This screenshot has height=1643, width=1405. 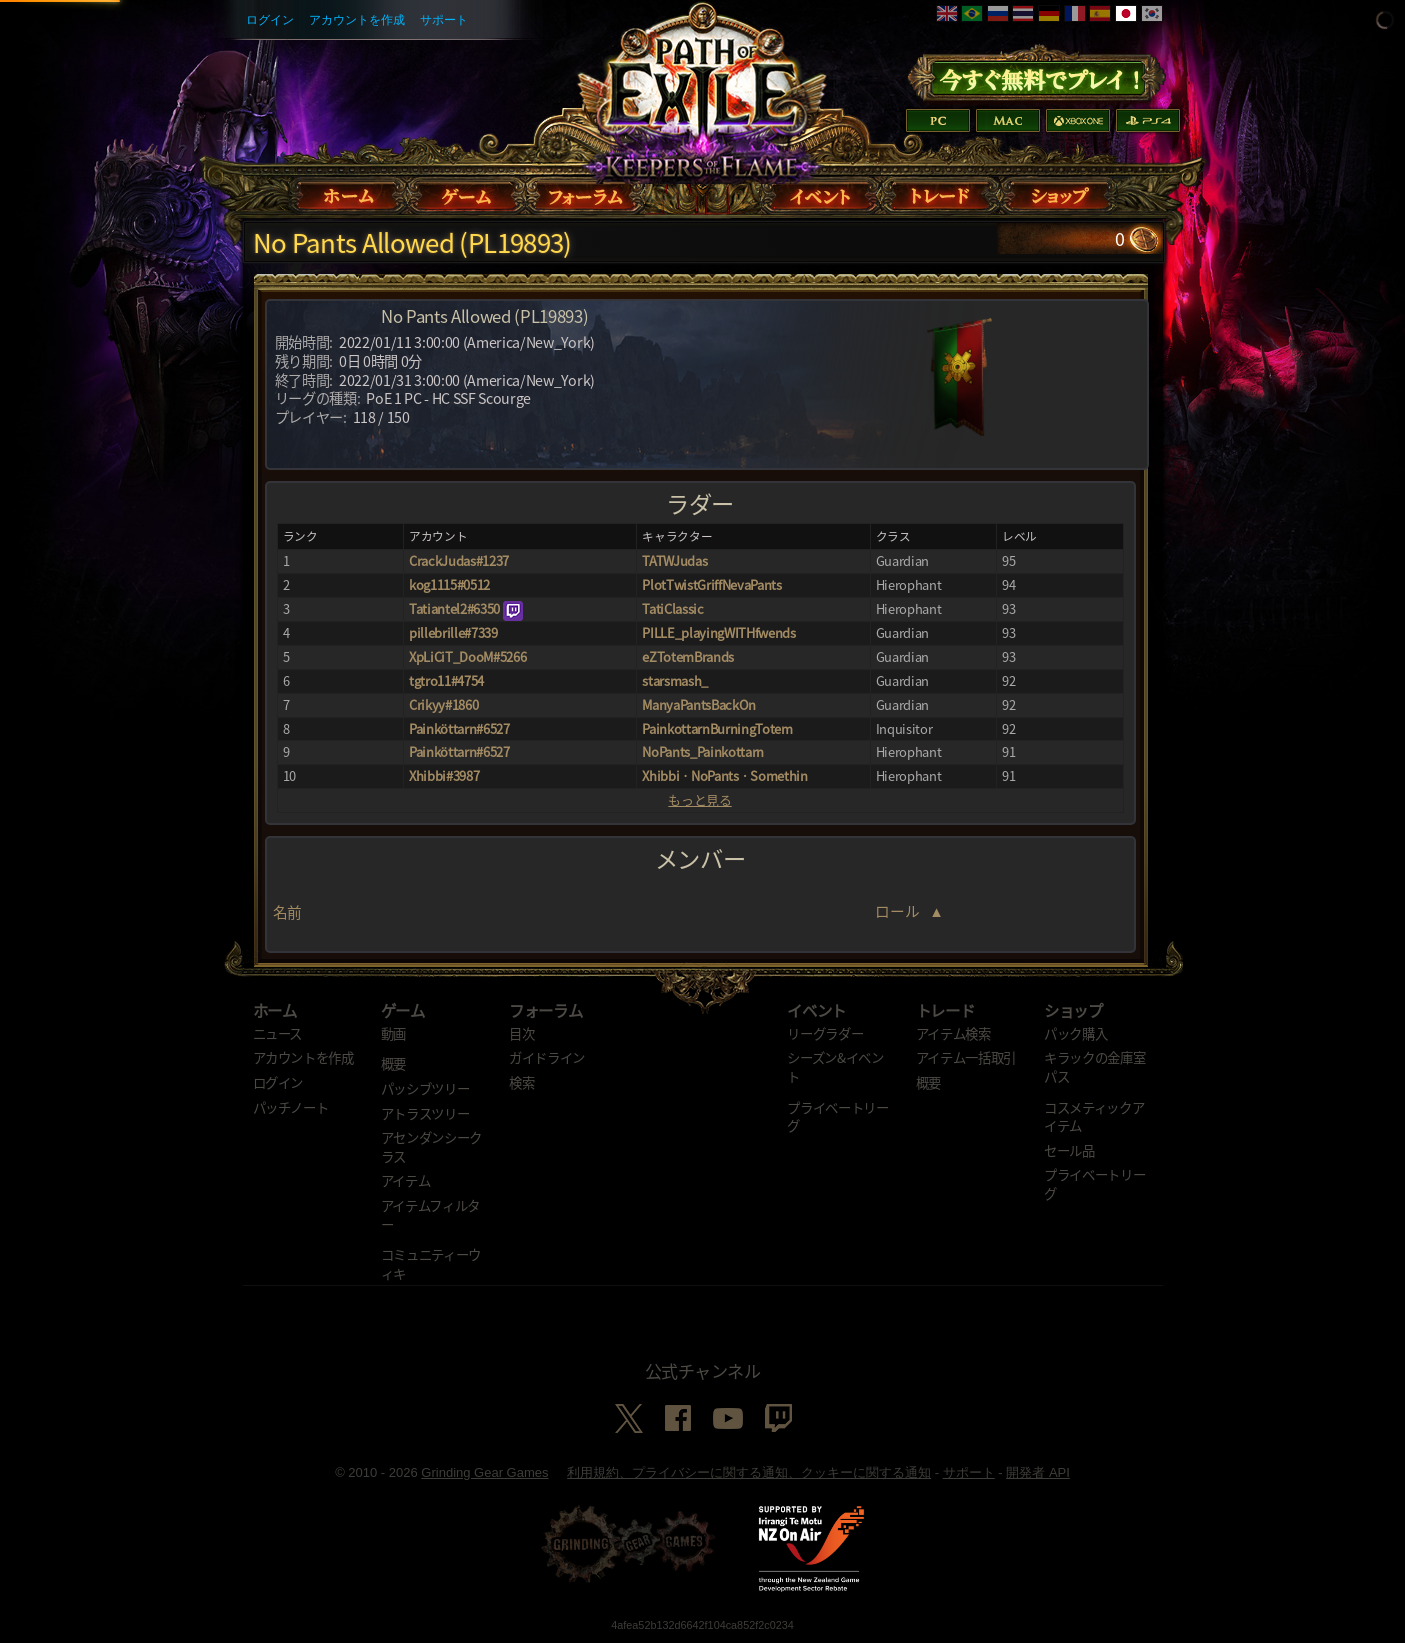 What do you see at coordinates (393, 1063) in the screenshot?
I see `概要` at bounding box center [393, 1063].